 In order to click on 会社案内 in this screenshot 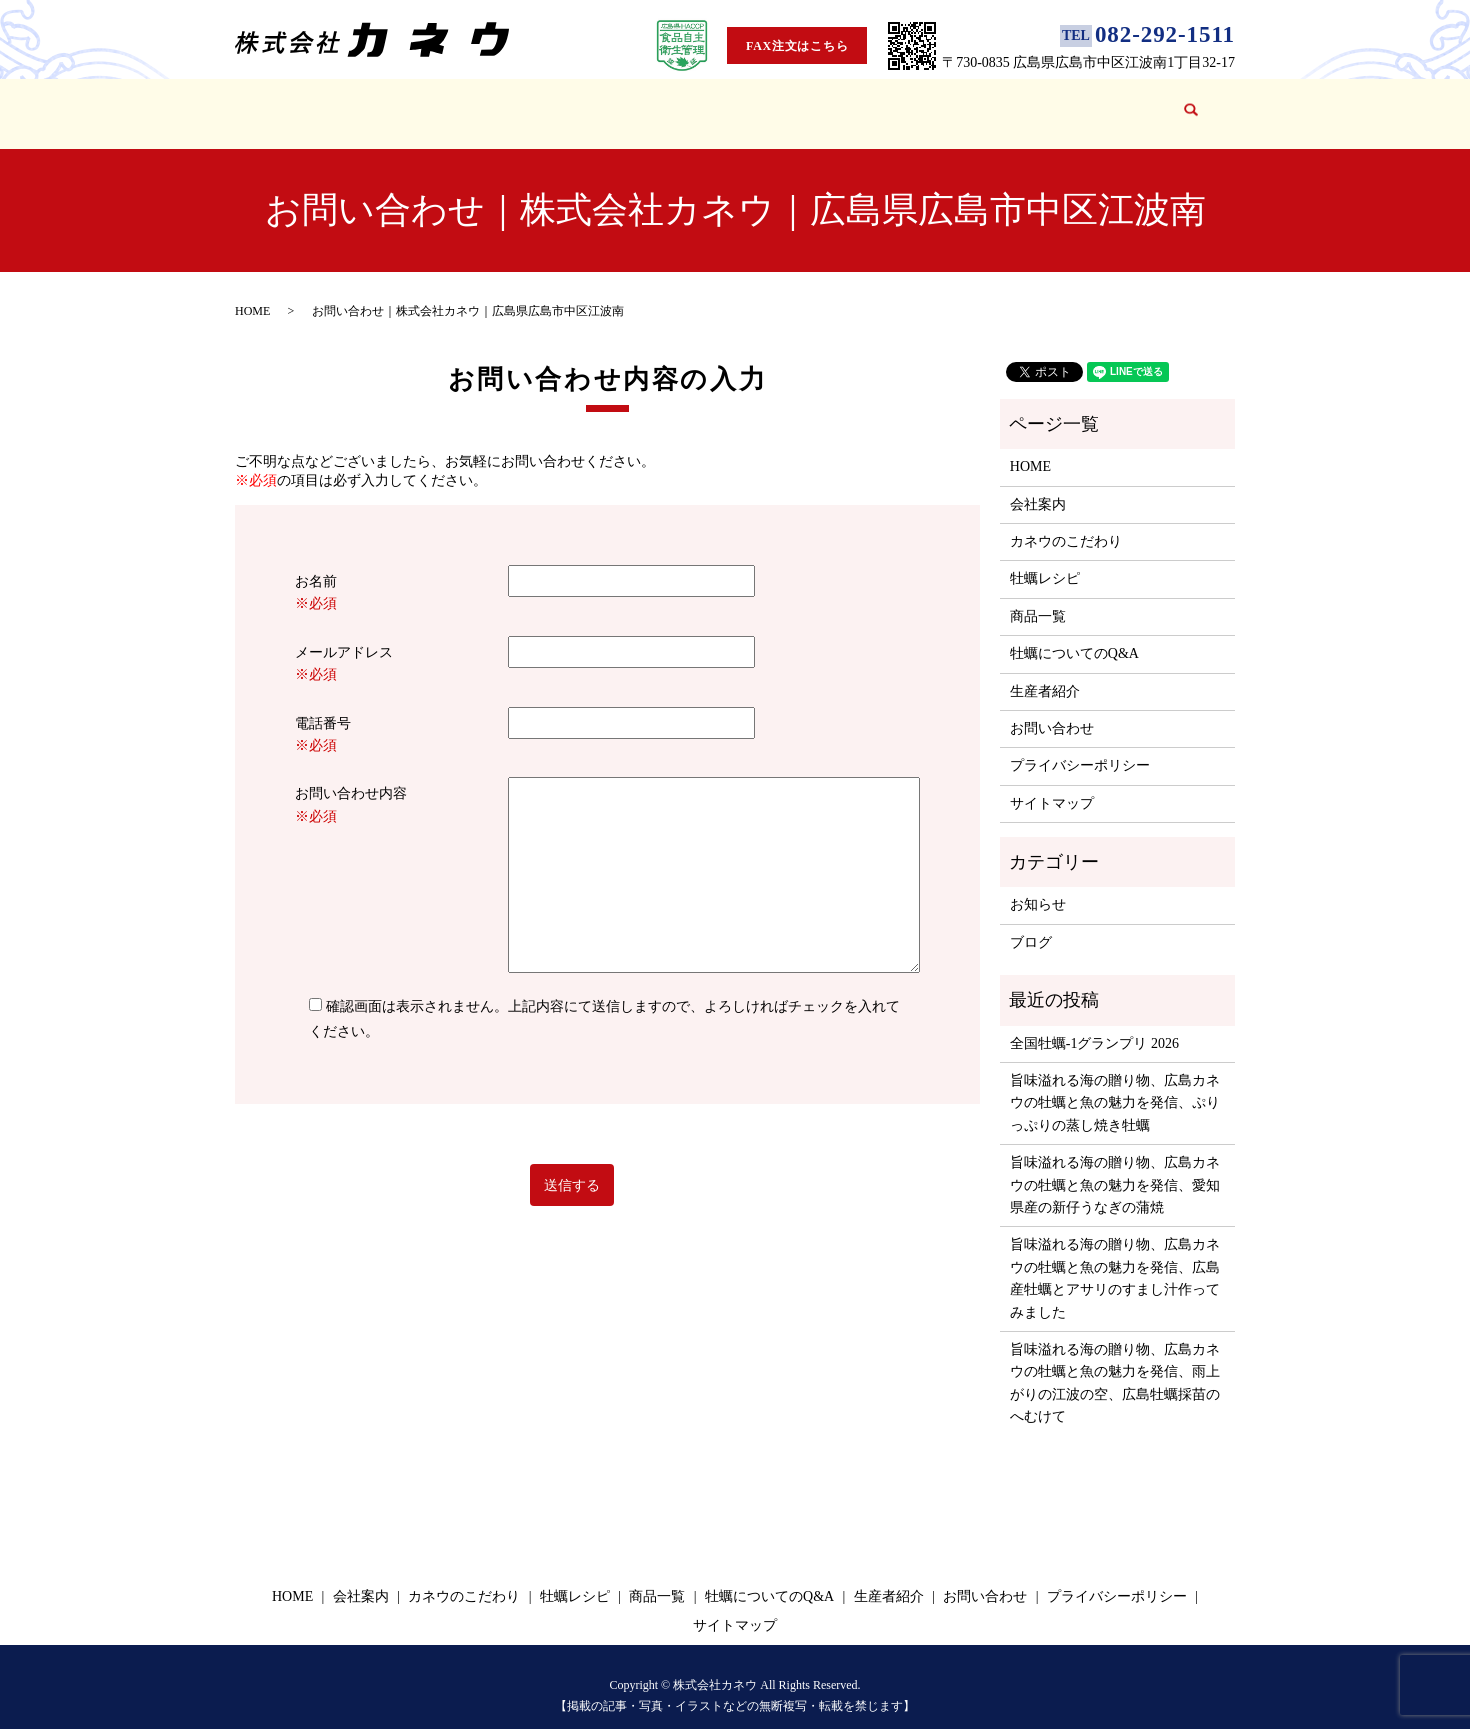, I will do `click(381, 103)`.